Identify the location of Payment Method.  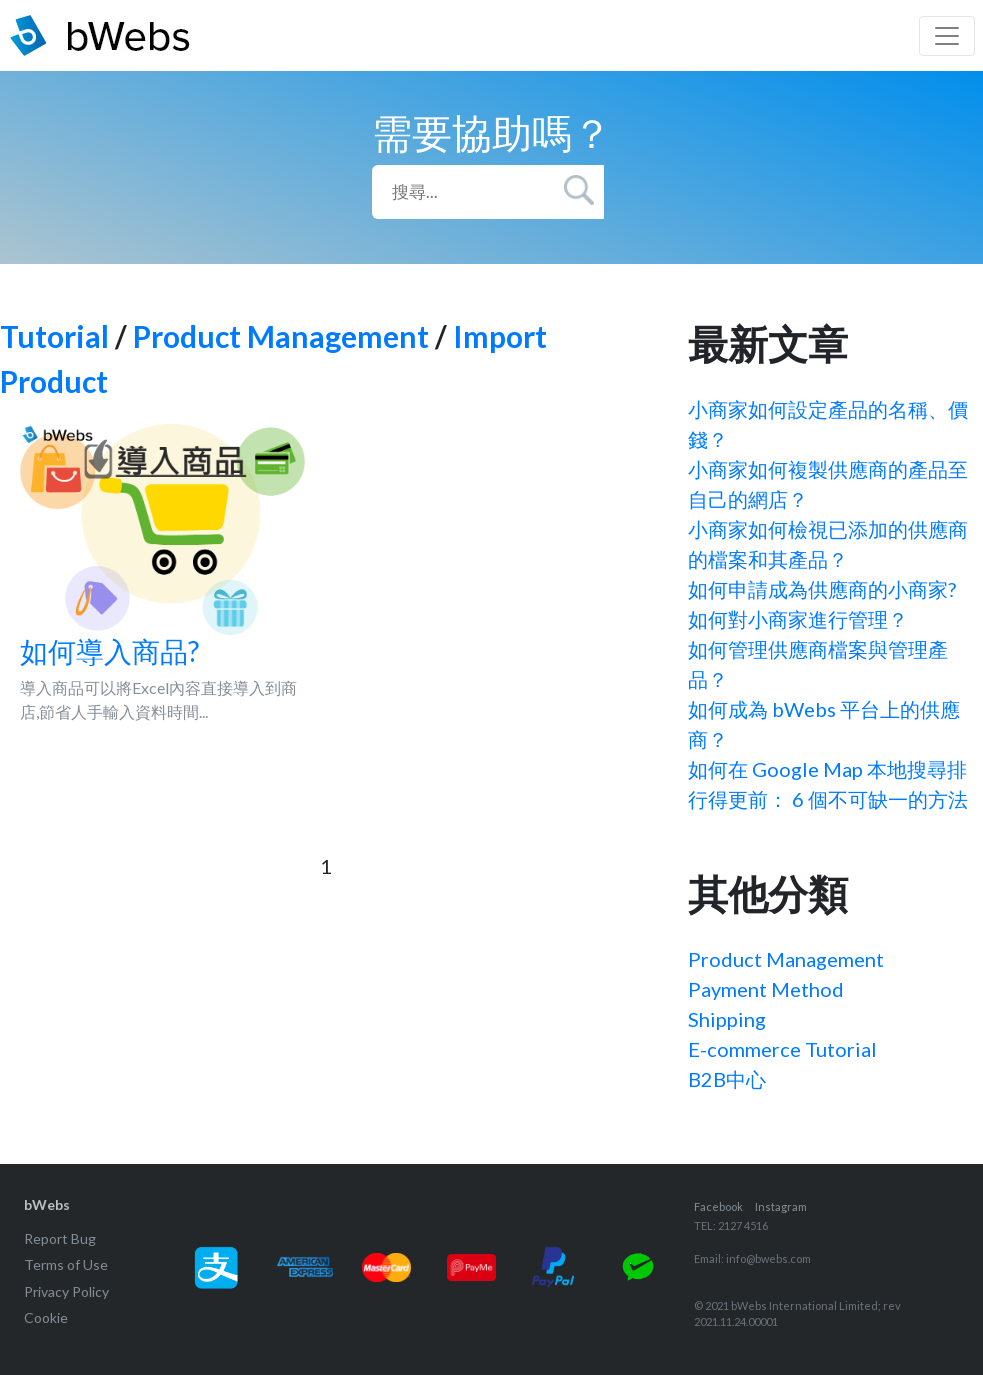
(766, 989).